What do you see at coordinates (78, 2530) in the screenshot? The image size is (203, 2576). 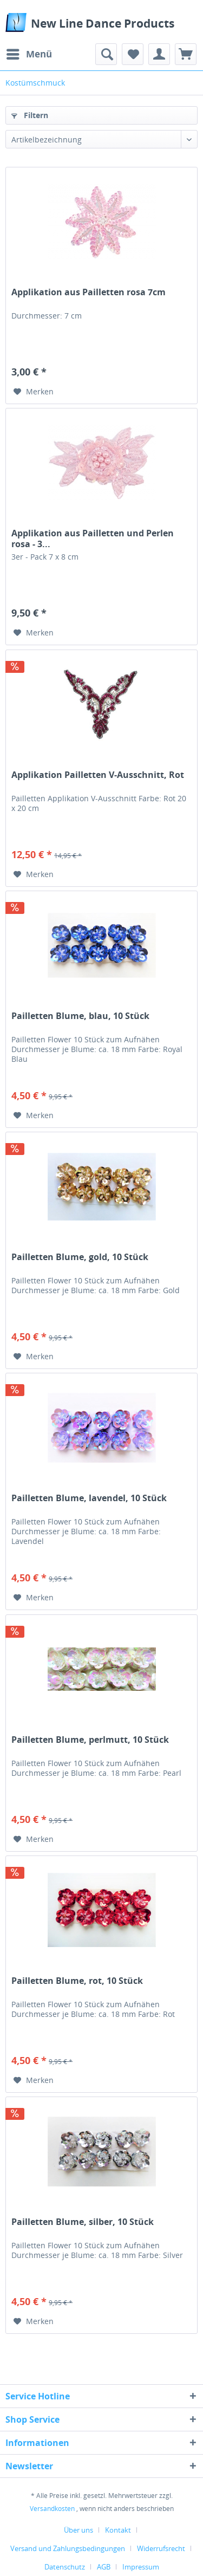 I see `Über uns` at bounding box center [78, 2530].